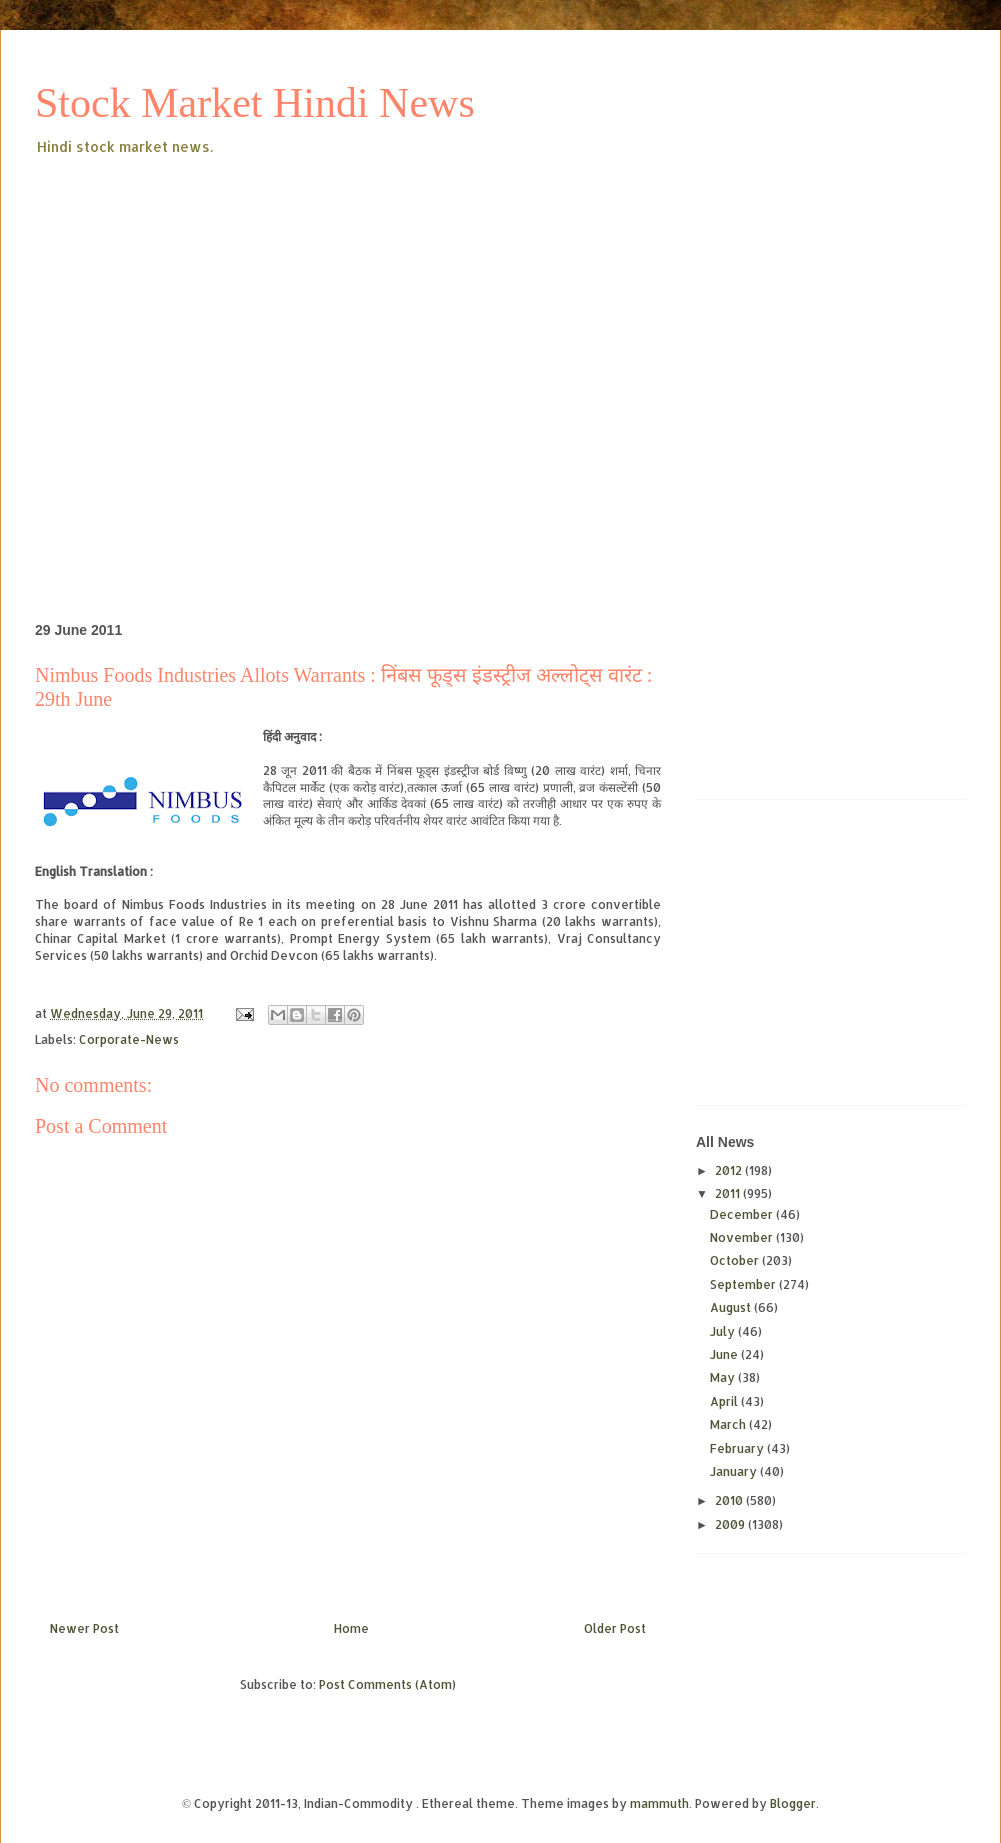  What do you see at coordinates (743, 1214) in the screenshot?
I see `December` at bounding box center [743, 1214].